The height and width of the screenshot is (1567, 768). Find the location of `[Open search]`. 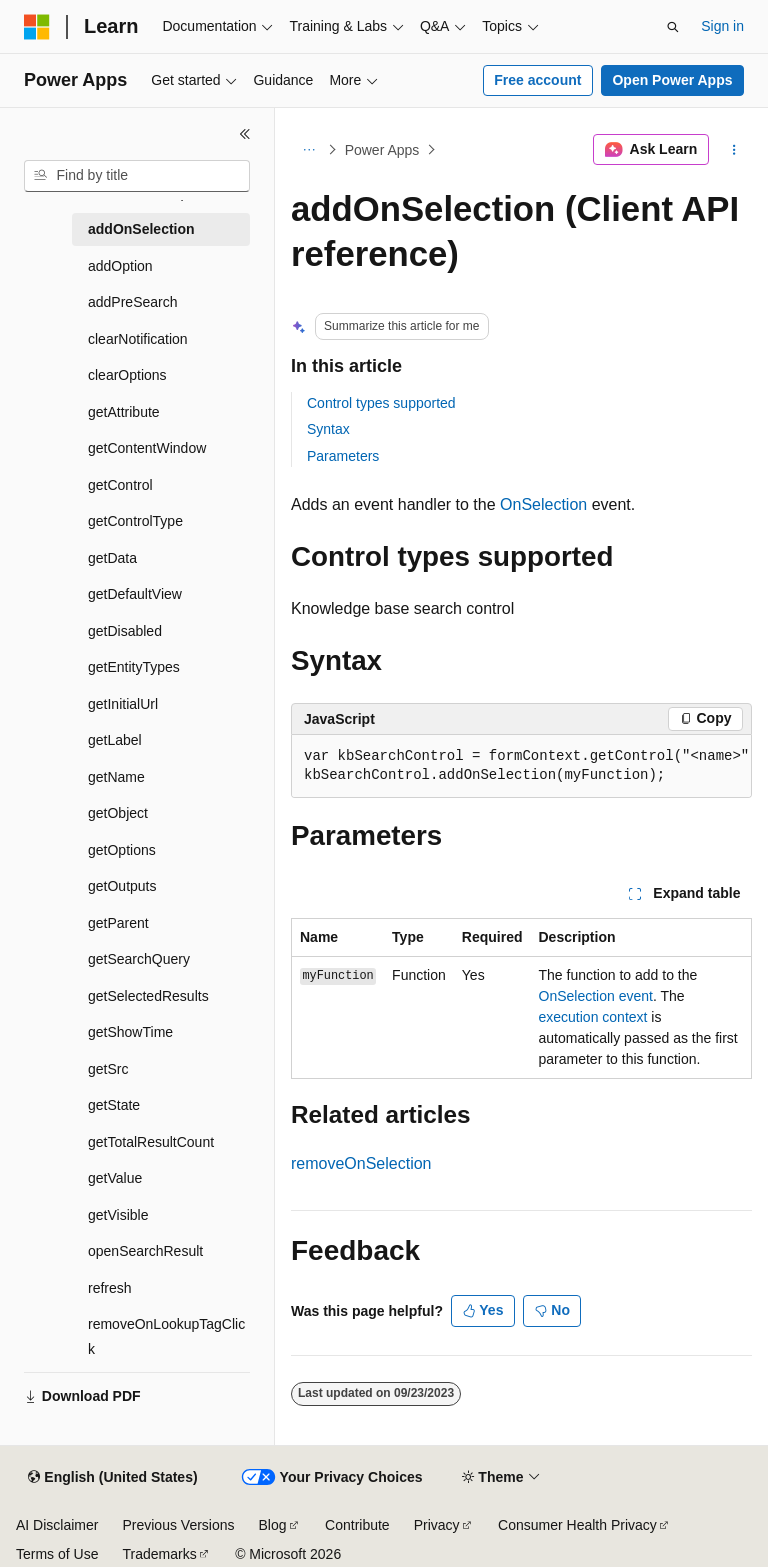

[Open search] is located at coordinates (673, 27).